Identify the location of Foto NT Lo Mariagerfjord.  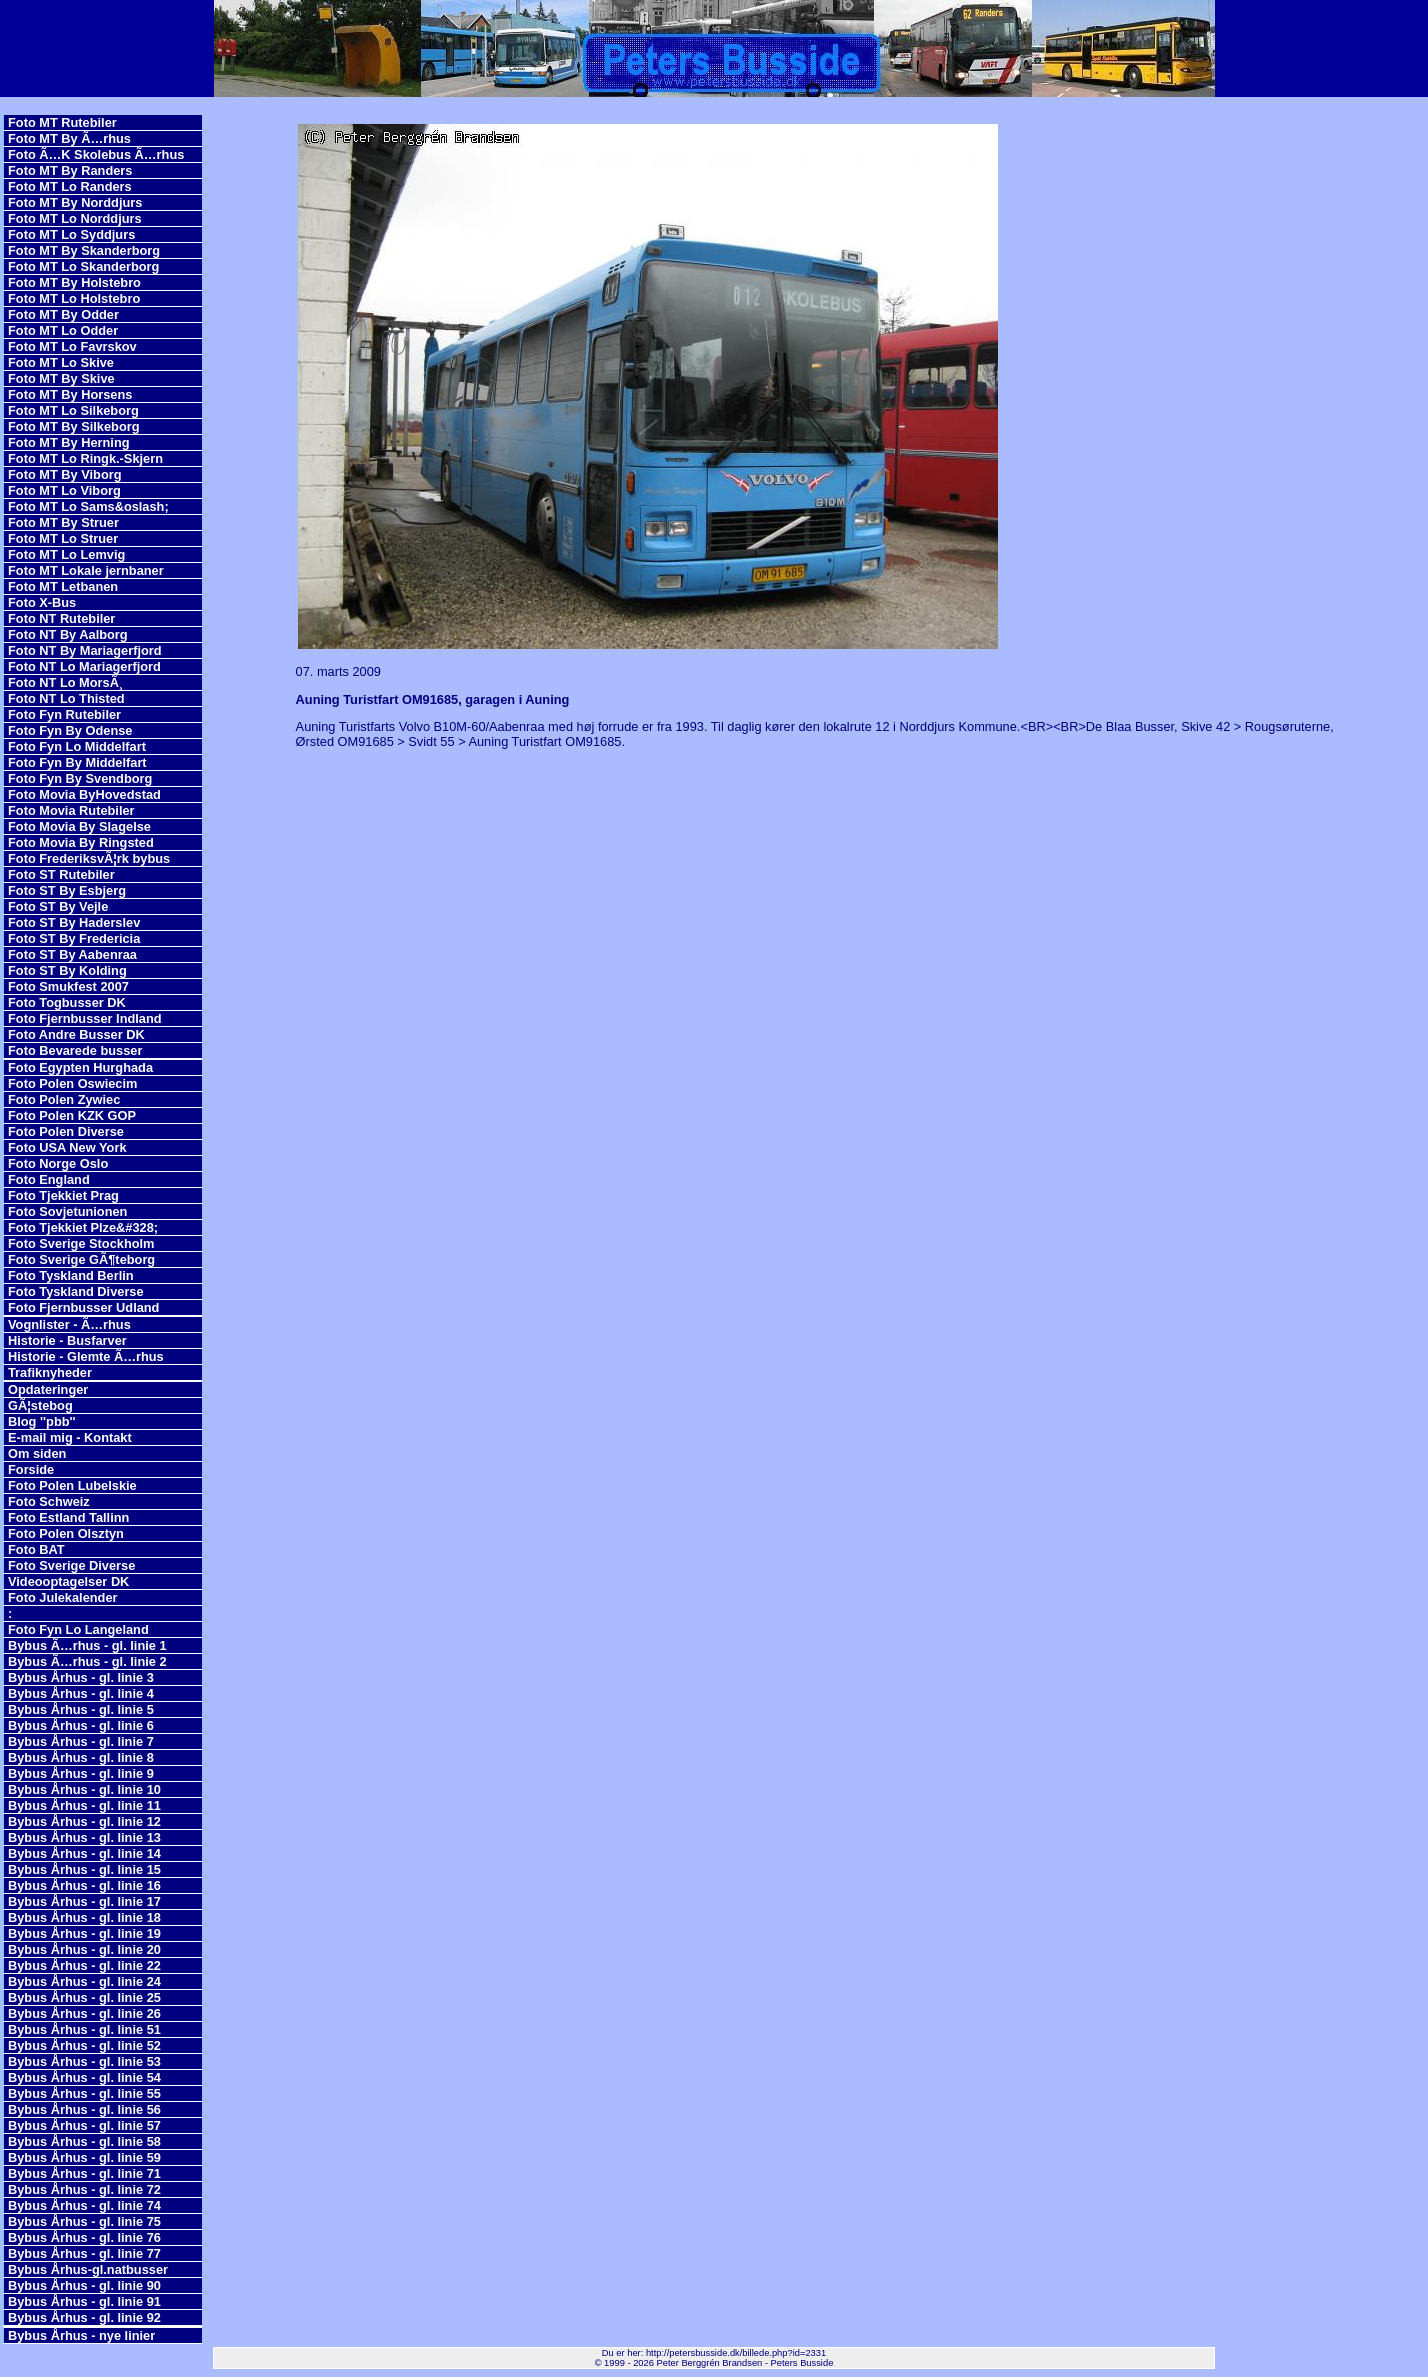
(84, 666).